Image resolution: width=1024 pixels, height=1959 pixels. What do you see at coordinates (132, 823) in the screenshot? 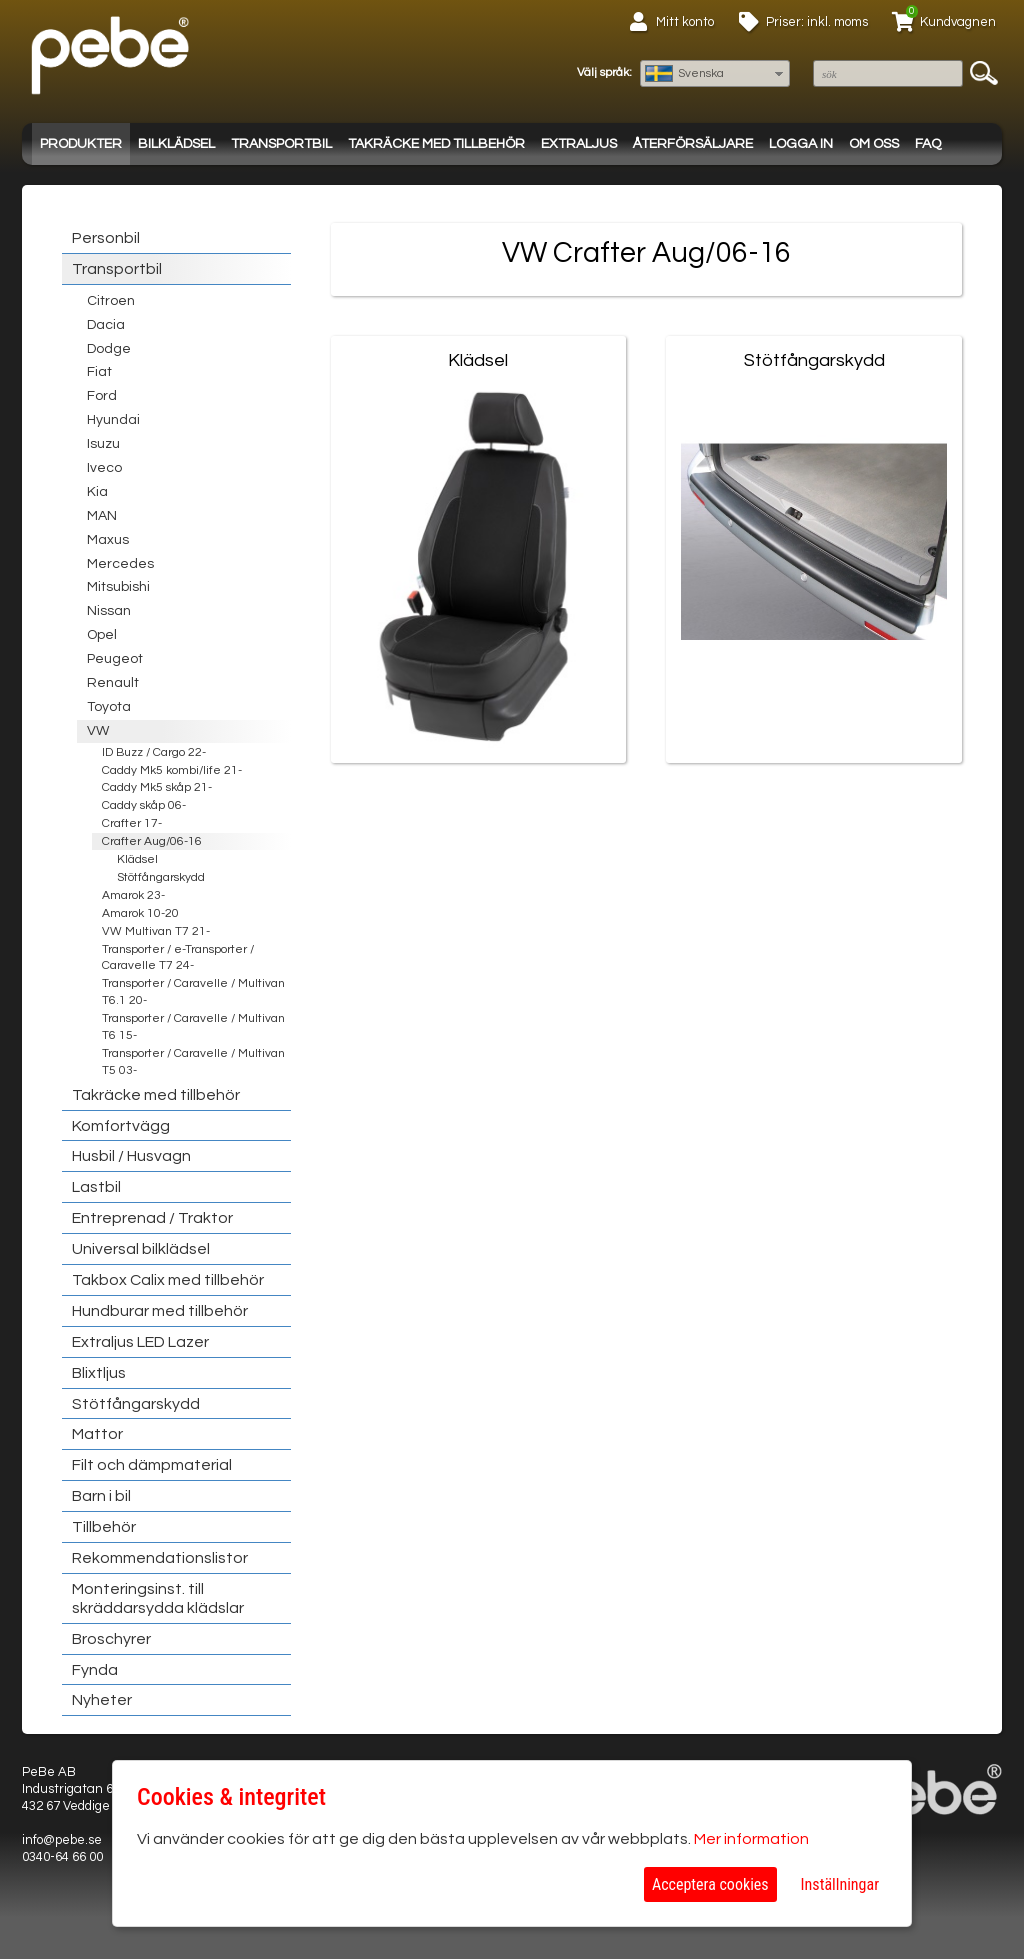
I see `Crafter 17-` at bounding box center [132, 823].